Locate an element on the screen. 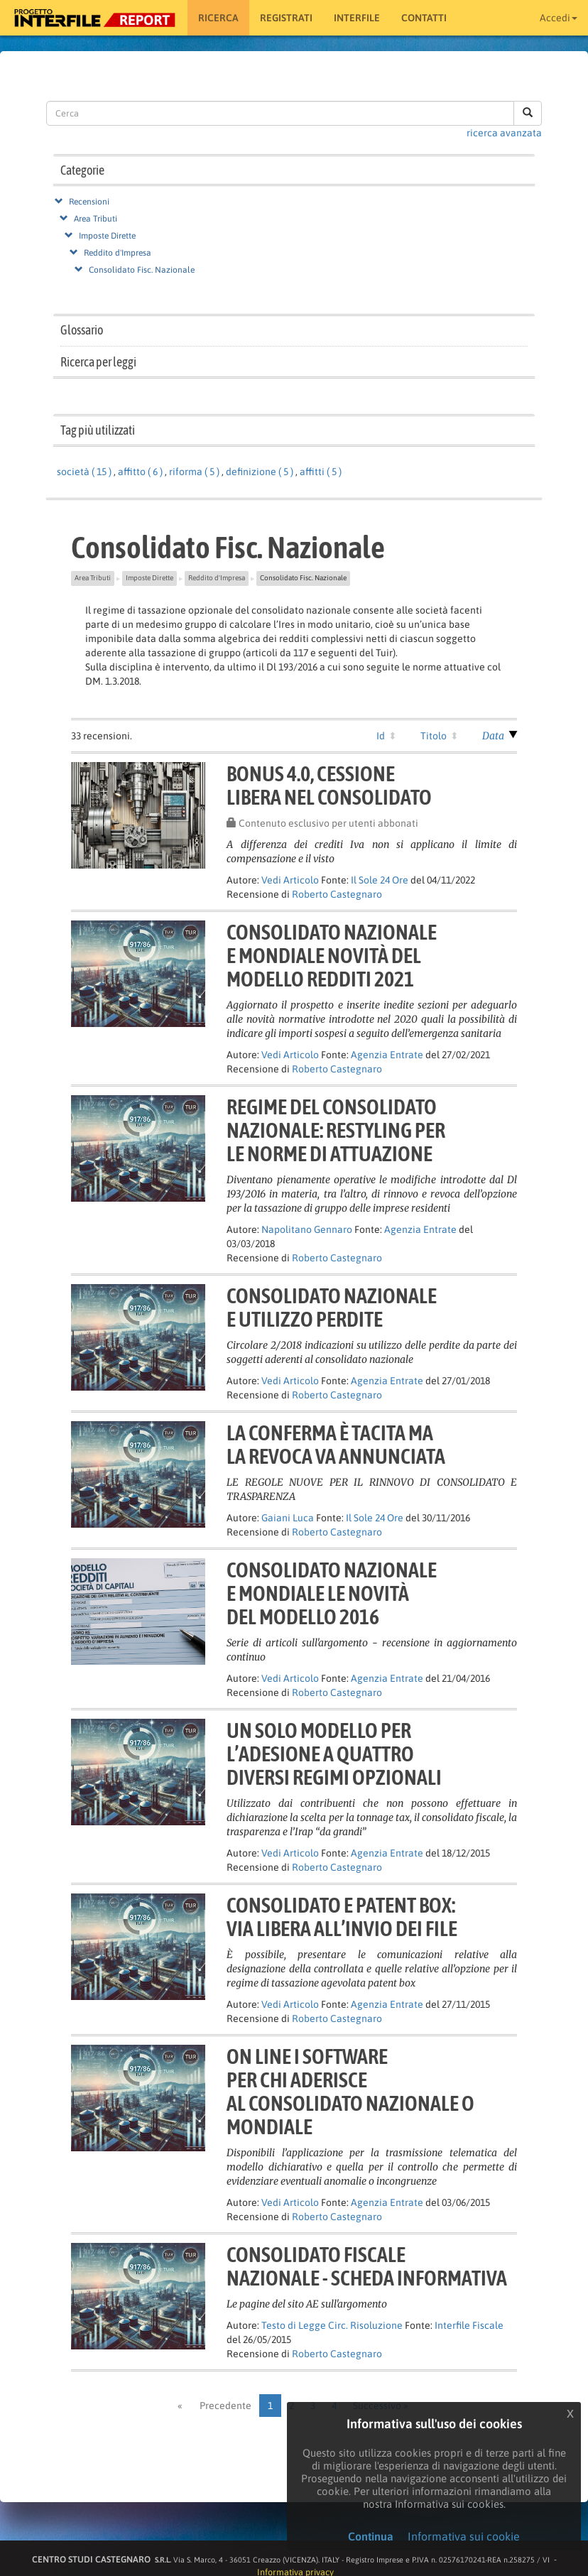 The image size is (588, 2576). Consolidato e patent box:via libera all’invio dei file is located at coordinates (342, 1916).